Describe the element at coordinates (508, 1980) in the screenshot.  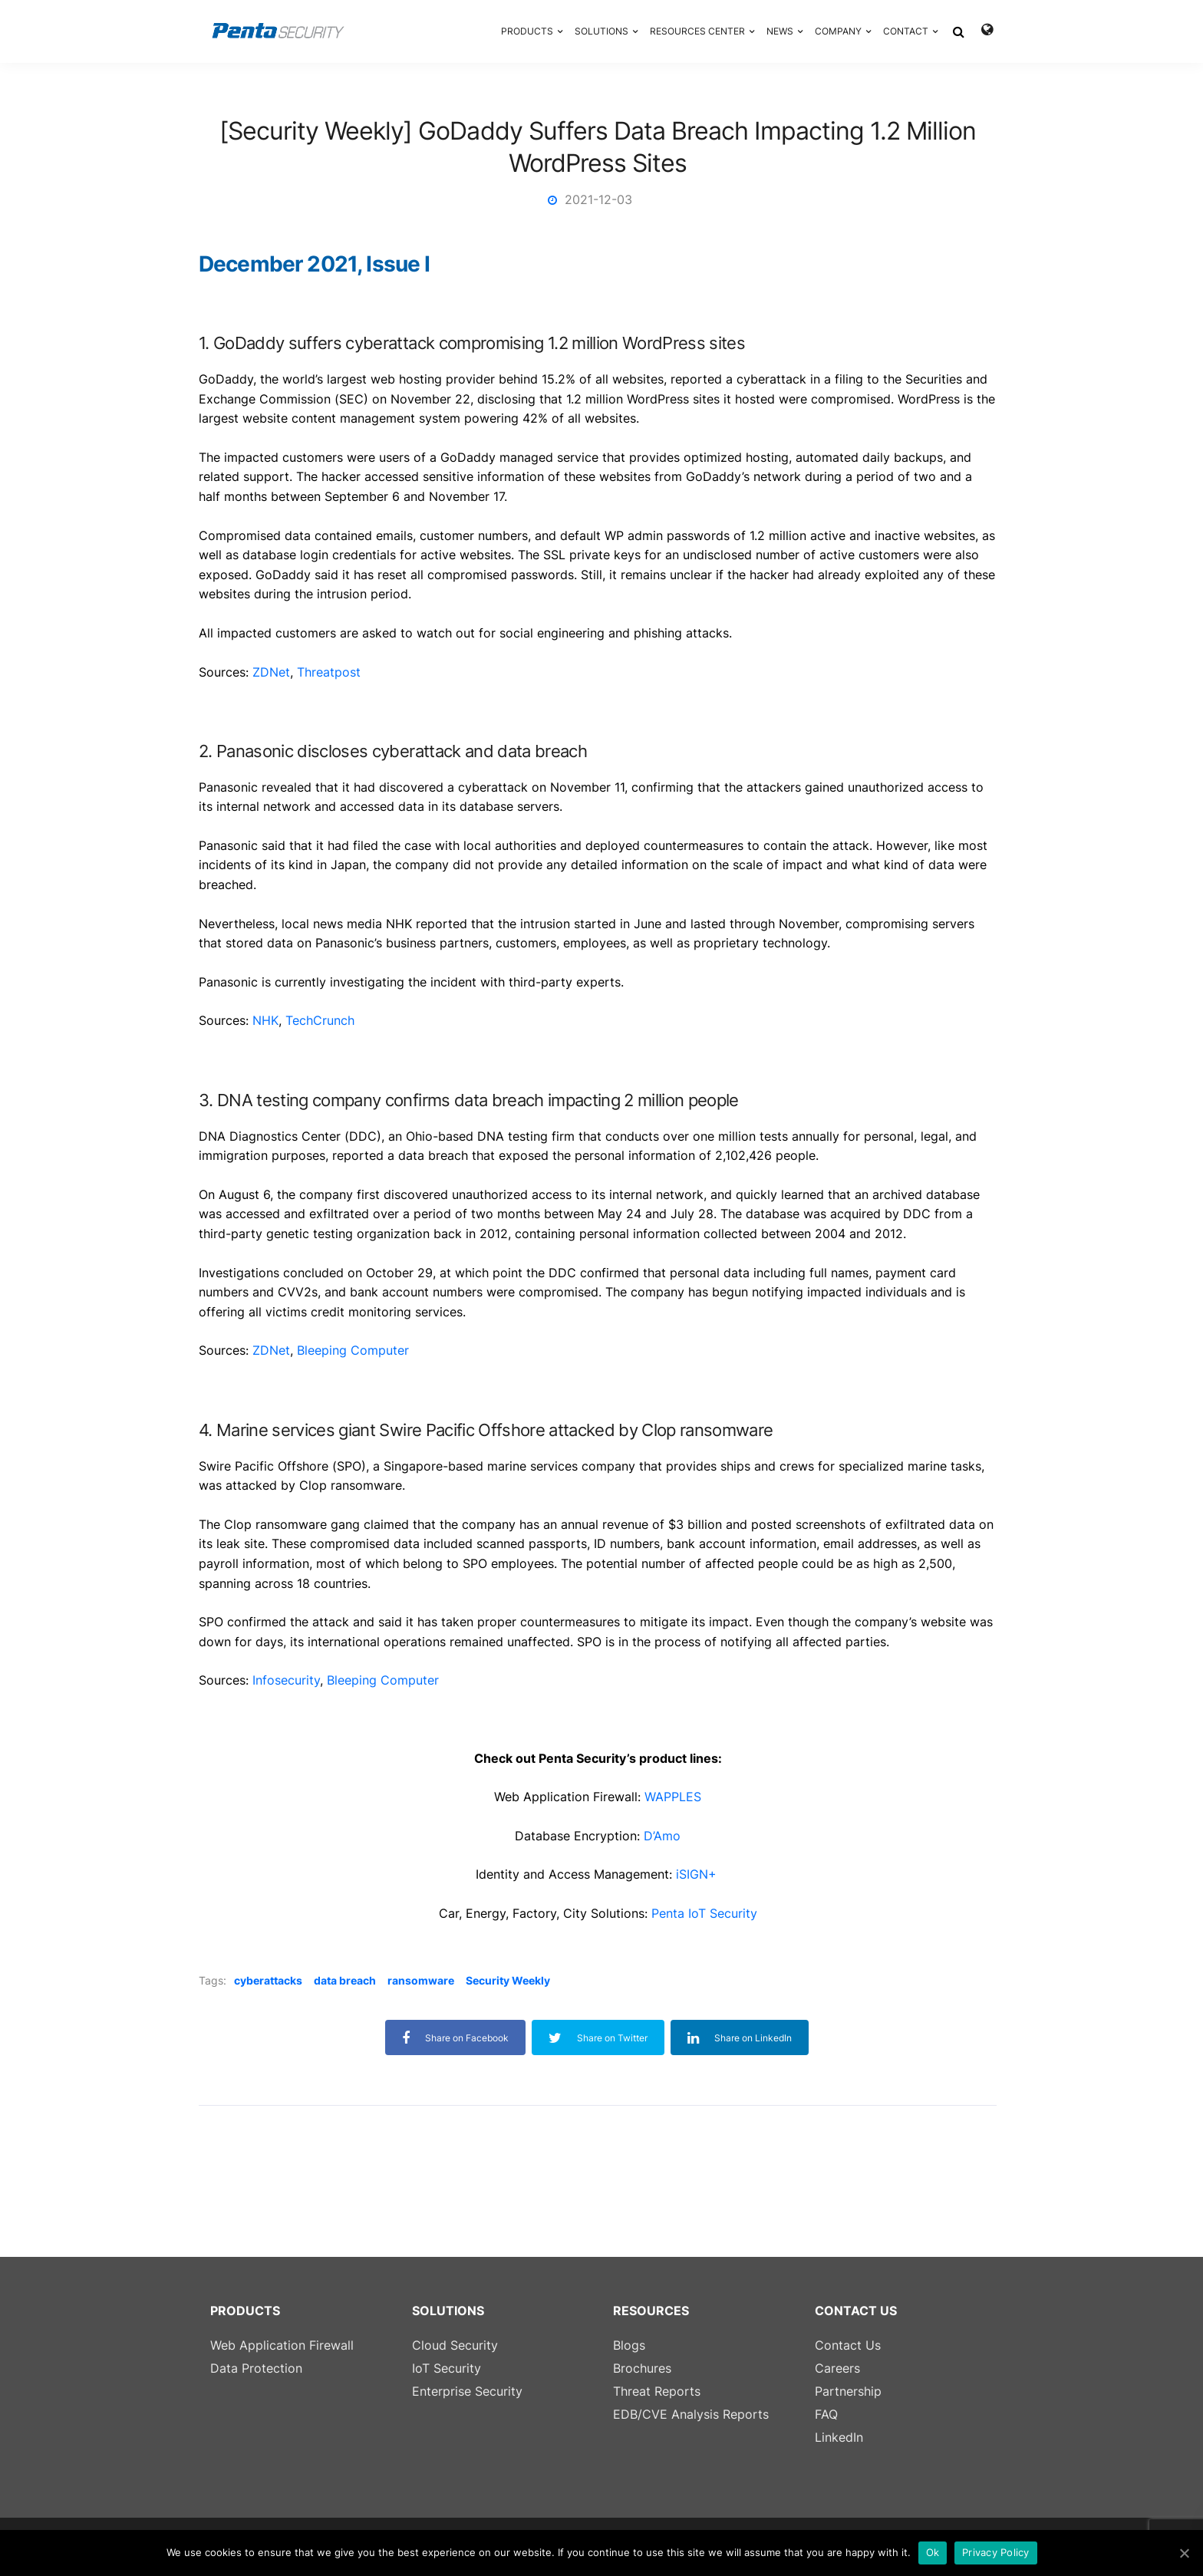
I see `Security Weekly` at that location.